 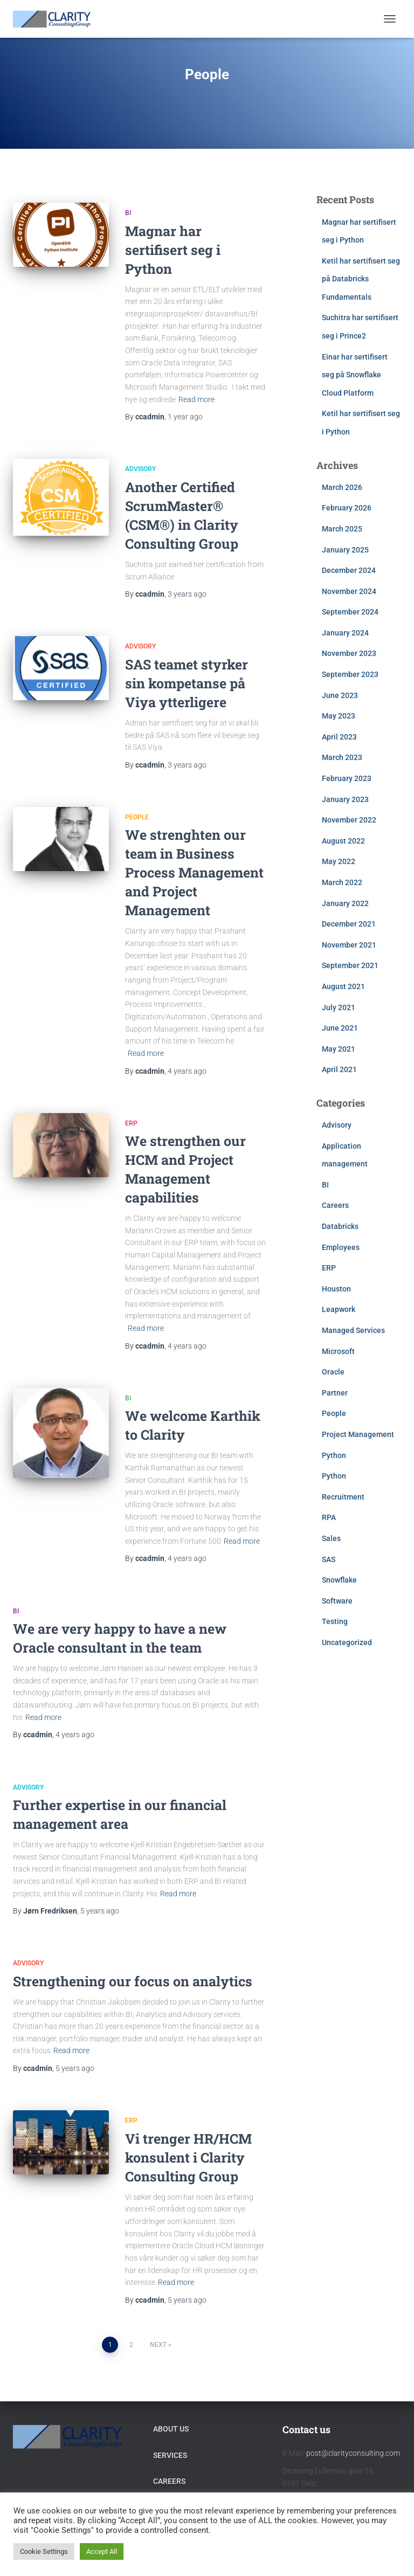 What do you see at coordinates (338, 1309) in the screenshot?
I see `Leapwork` at bounding box center [338, 1309].